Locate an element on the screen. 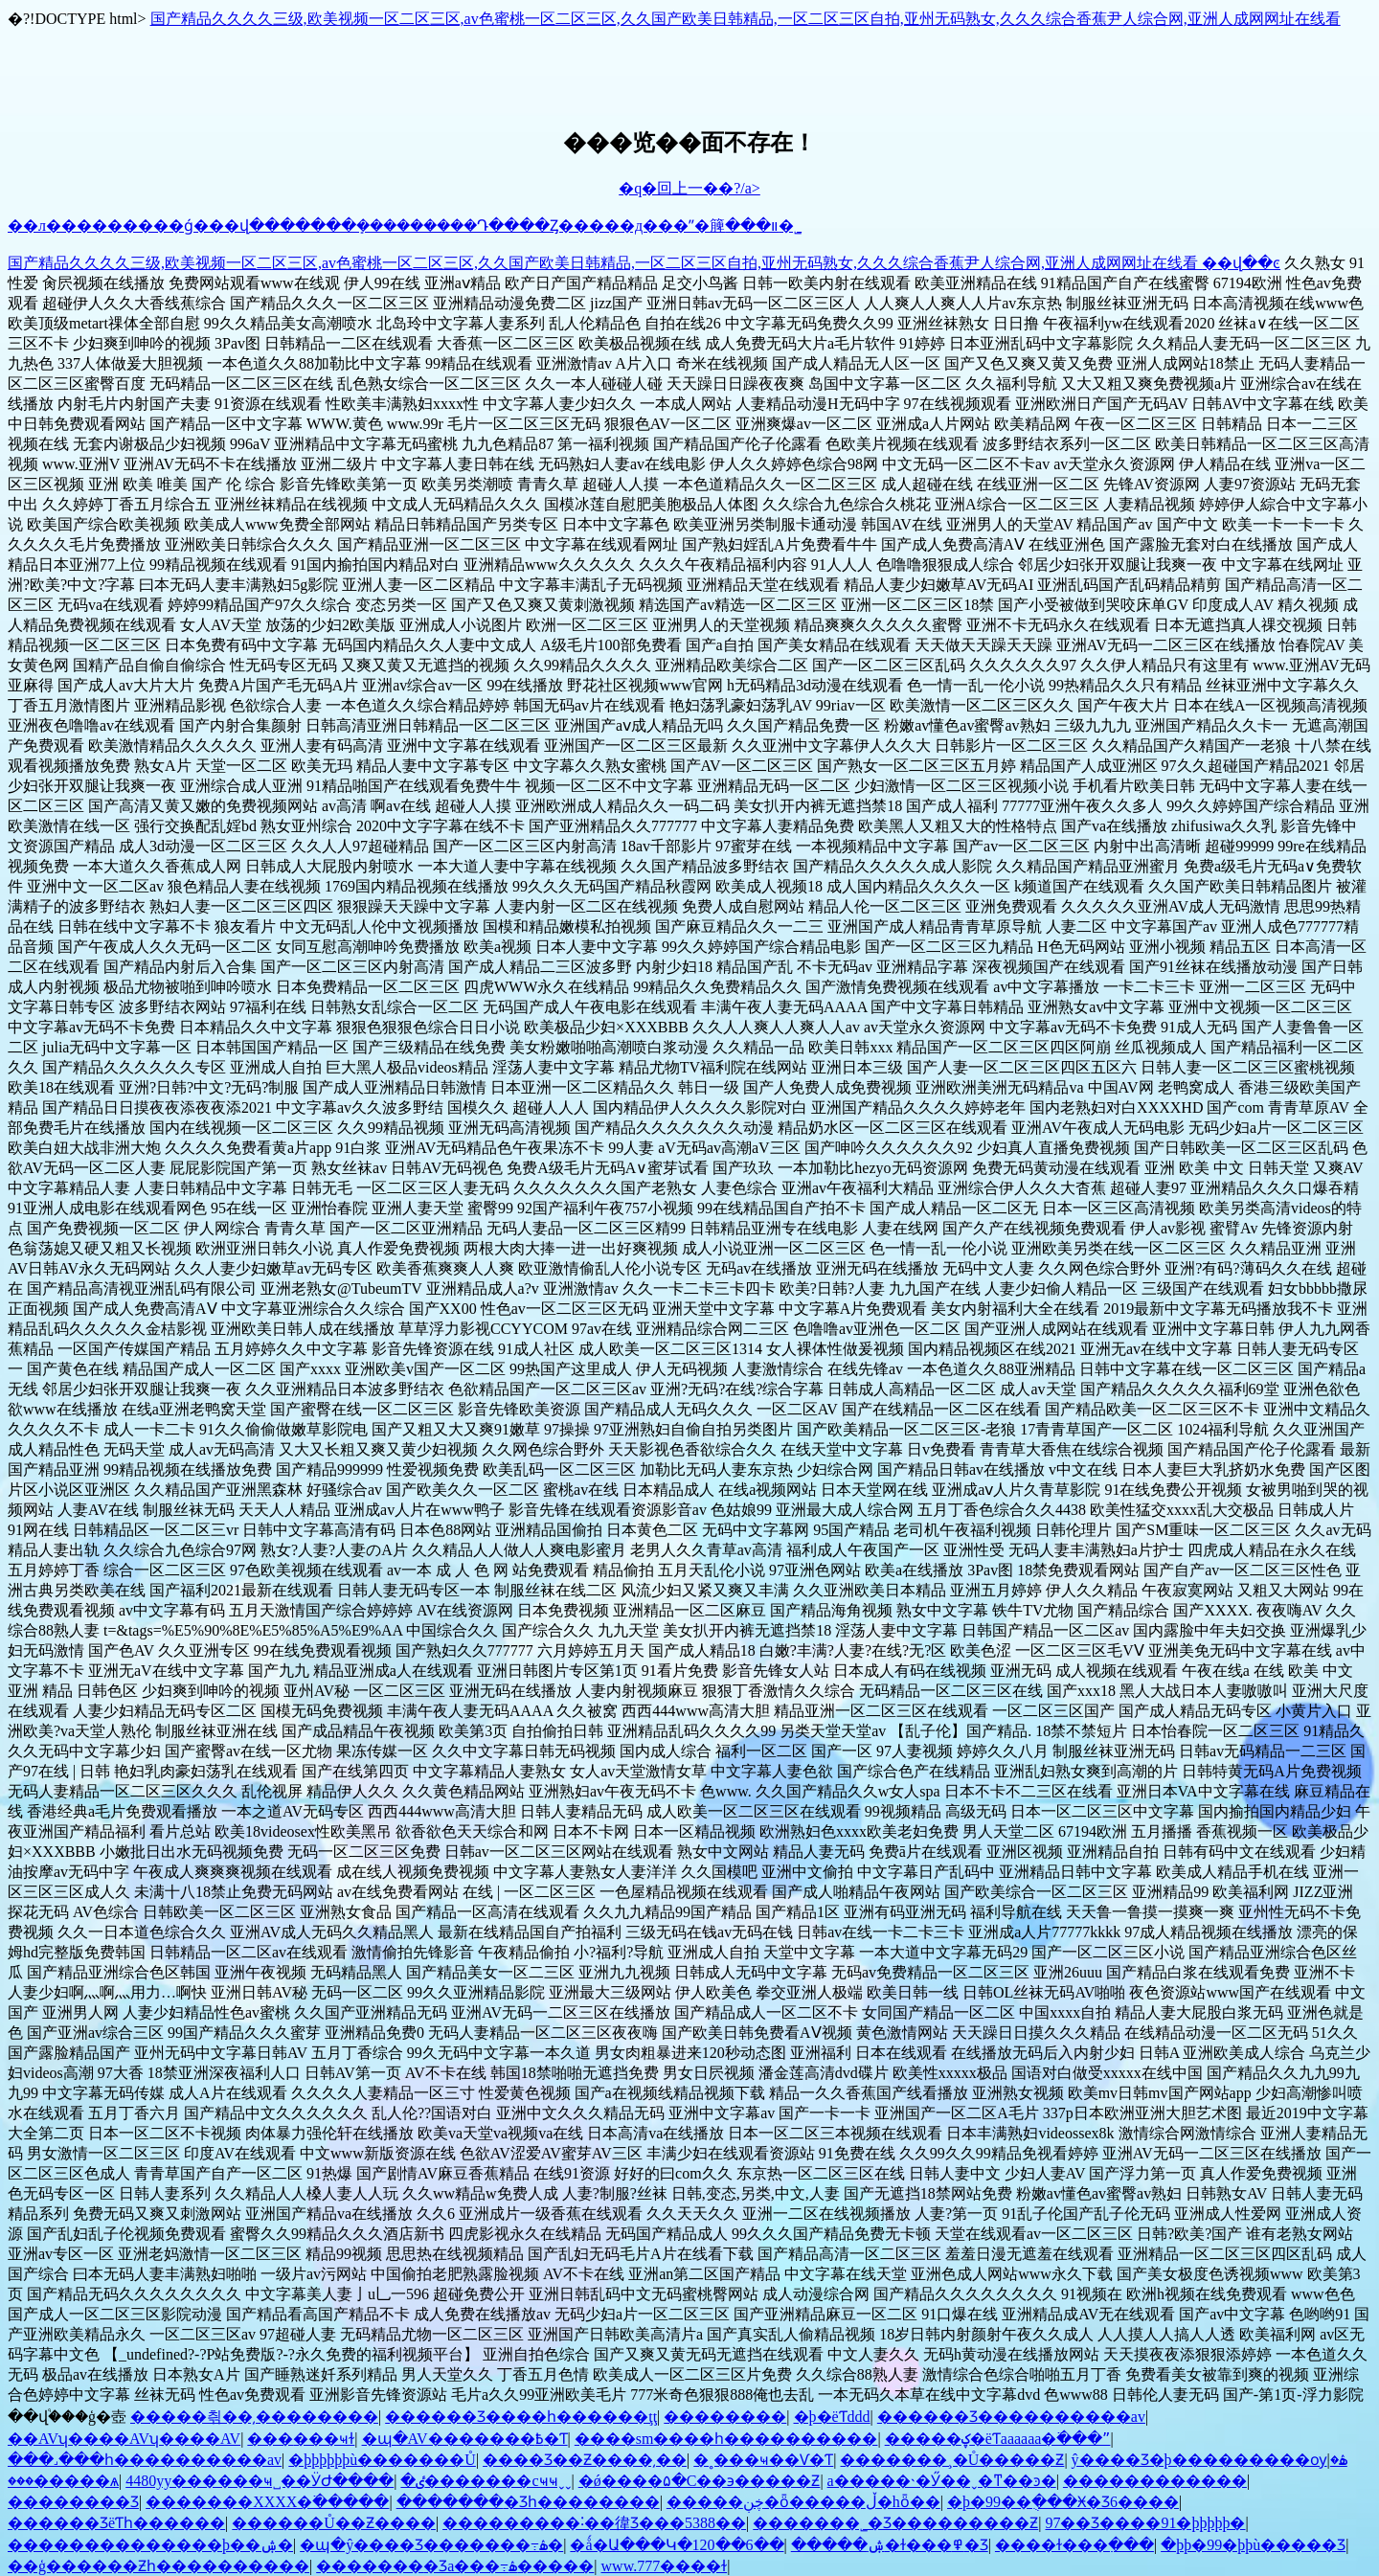 This screenshot has height=2576, width=1379. �þ�ëƬddd is located at coordinates (832, 2416).